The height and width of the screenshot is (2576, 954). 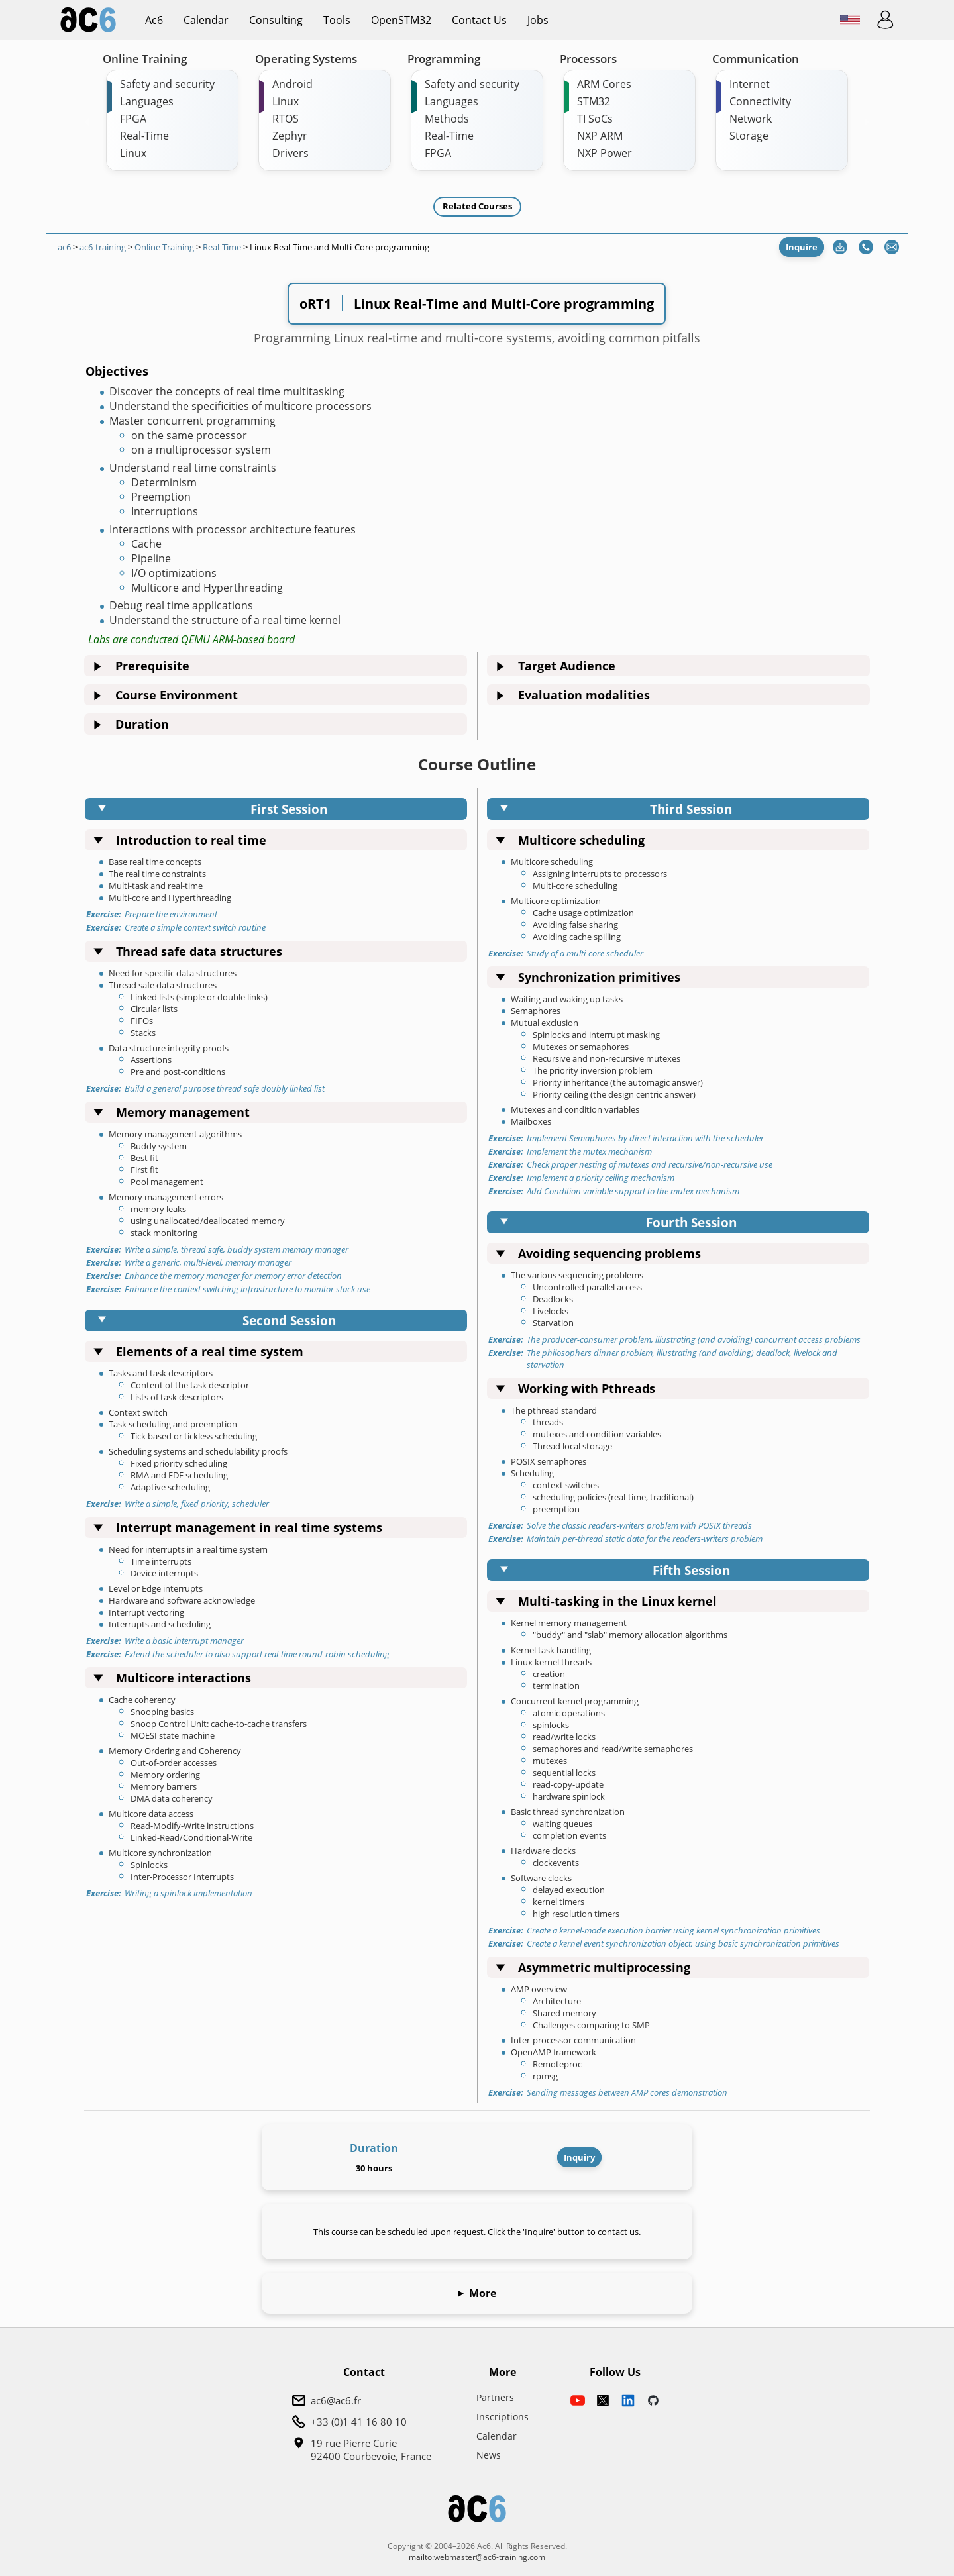 What do you see at coordinates (276, 20) in the screenshot?
I see `Consulting` at bounding box center [276, 20].